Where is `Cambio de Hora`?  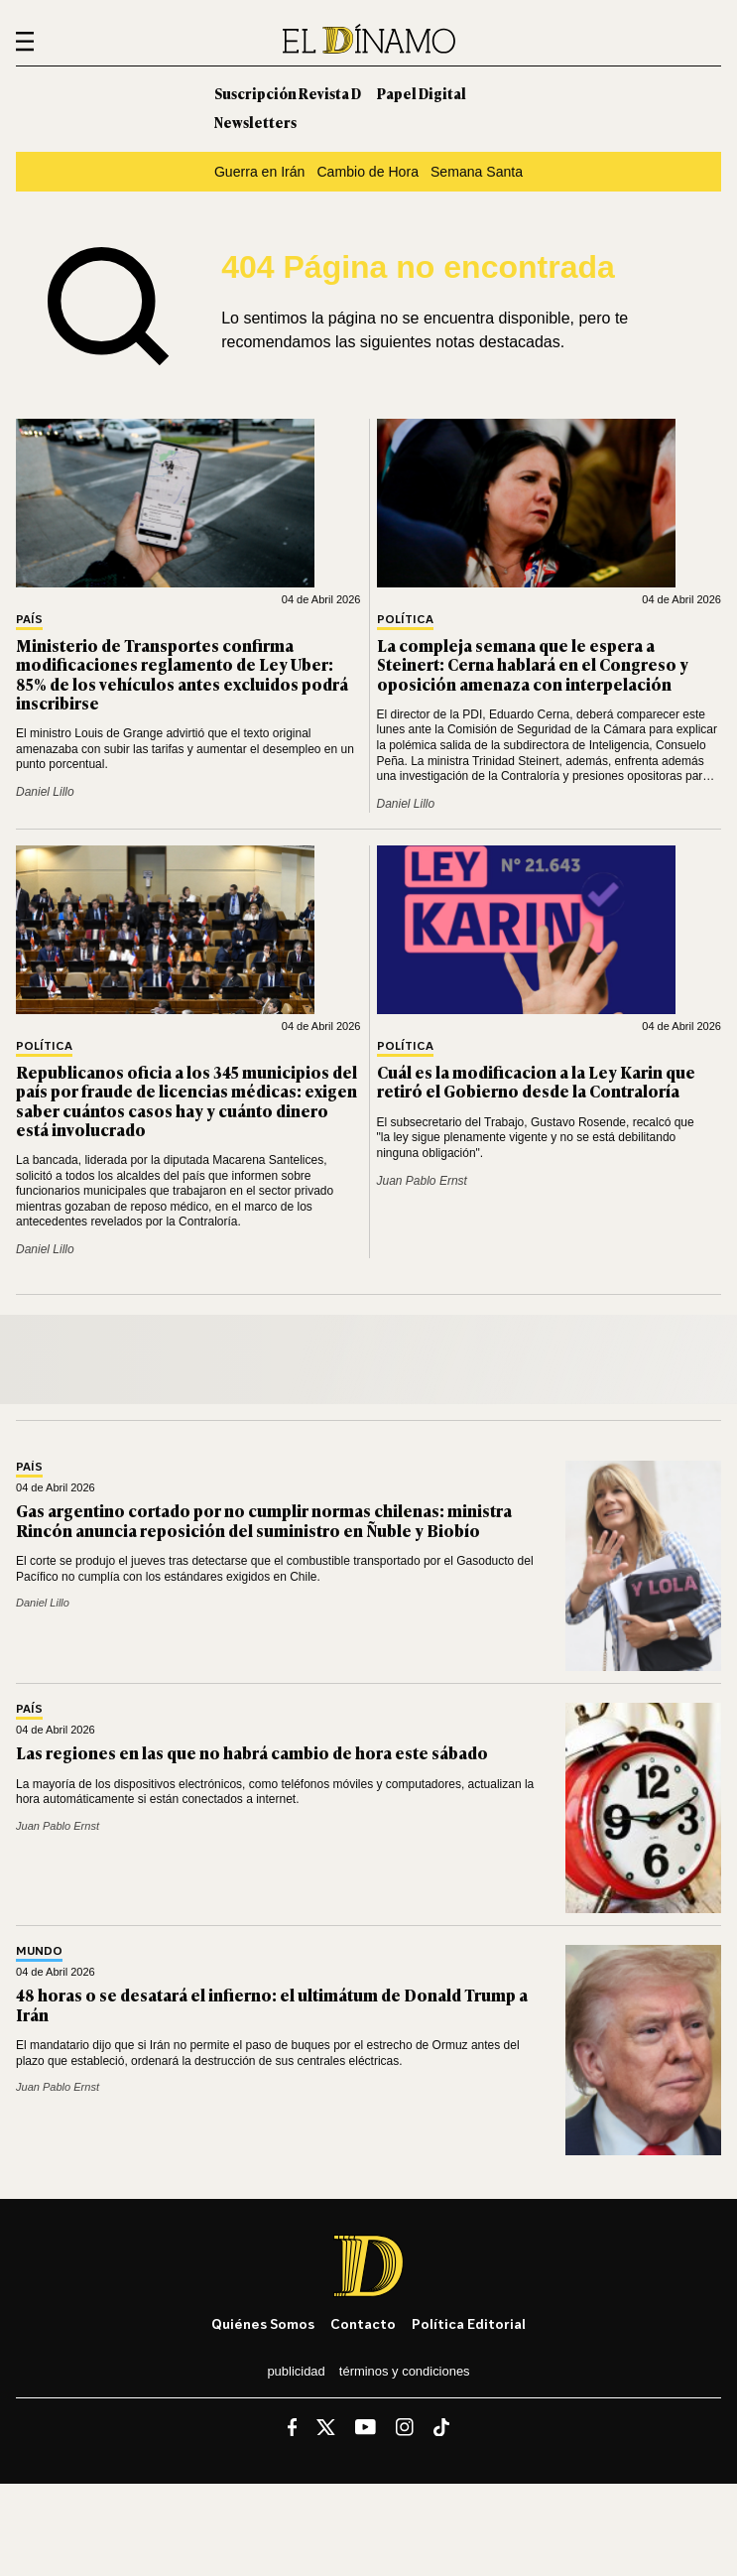 Cambio de Hora is located at coordinates (367, 172).